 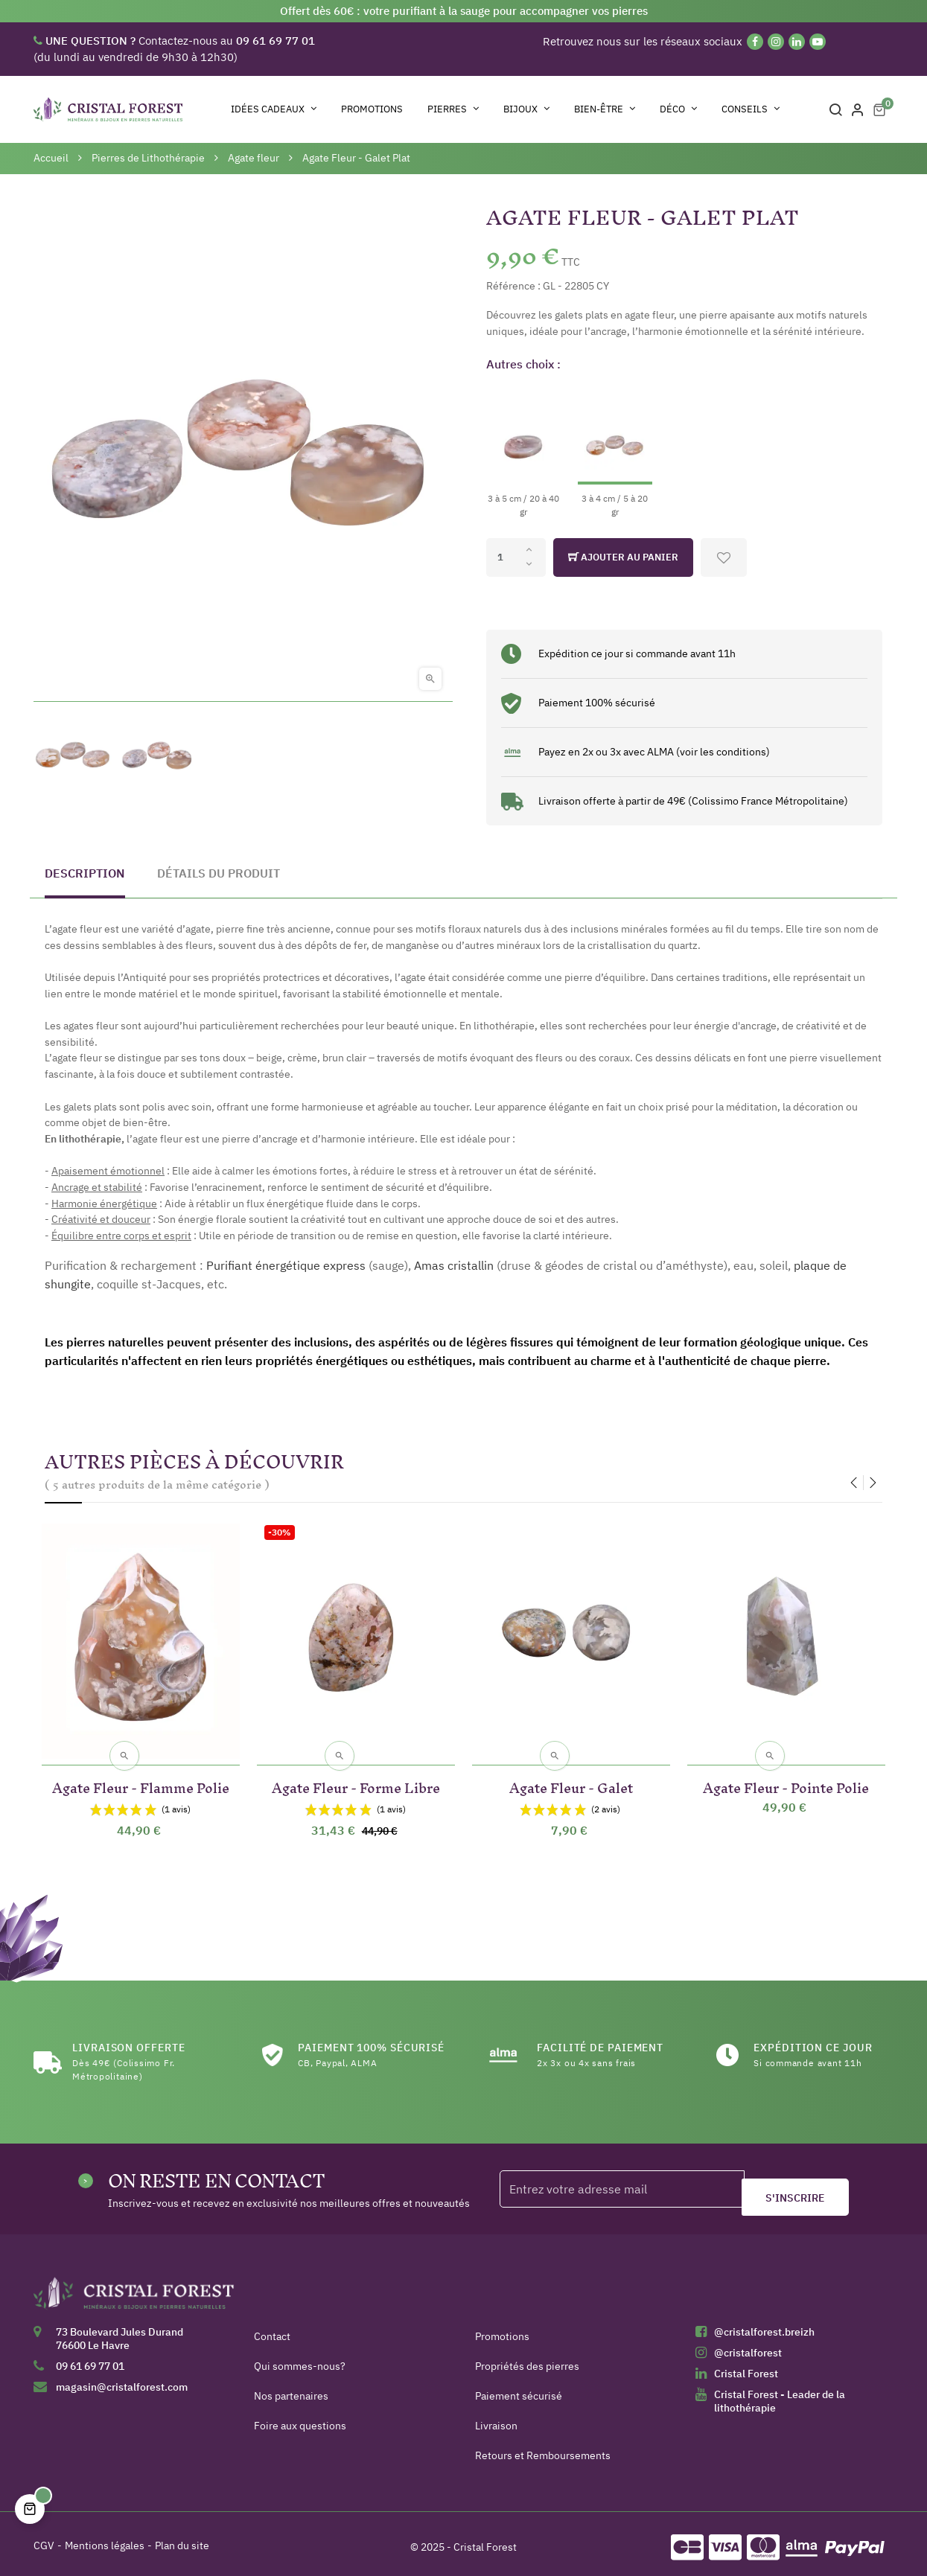 I want to click on Agate Fleur - Forme Libre, so click(x=356, y=1778).